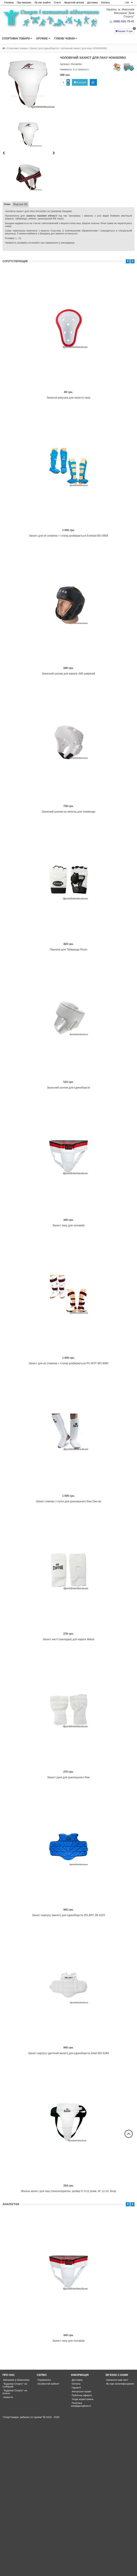  I want to click on Захист кисті (накладки) для карате Matsa, so click(68, 1742).